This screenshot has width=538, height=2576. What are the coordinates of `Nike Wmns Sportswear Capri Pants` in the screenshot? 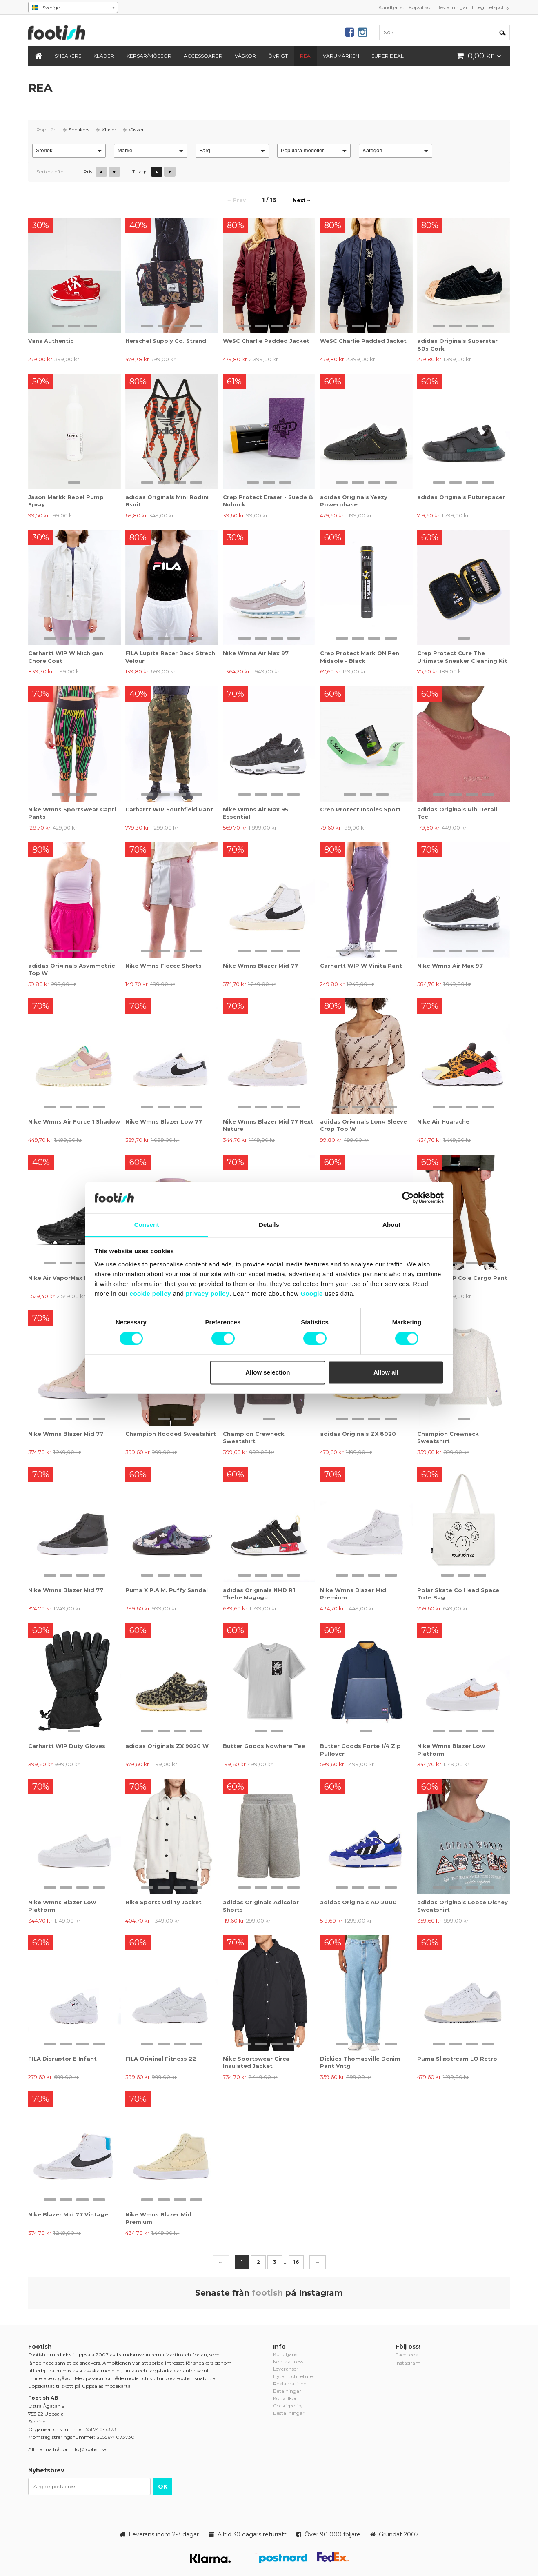 It's located at (72, 813).